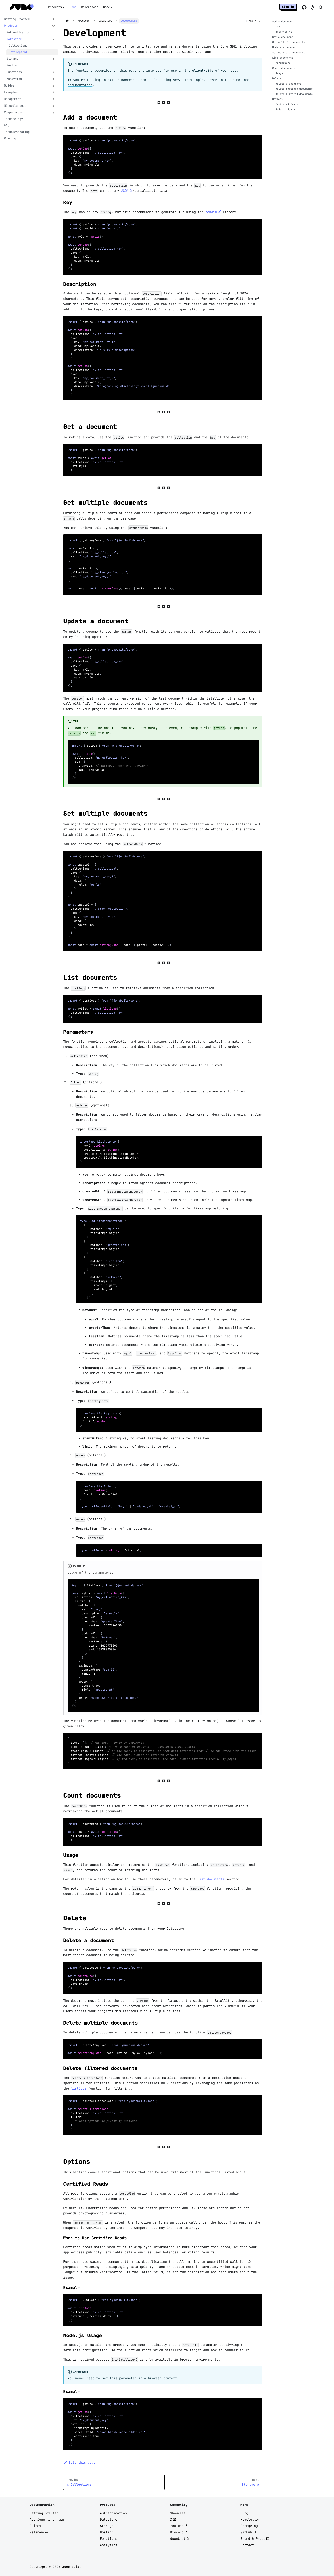 The image size is (334, 2576). Describe the element at coordinates (277, 26) in the screenshot. I see `Key` at that location.